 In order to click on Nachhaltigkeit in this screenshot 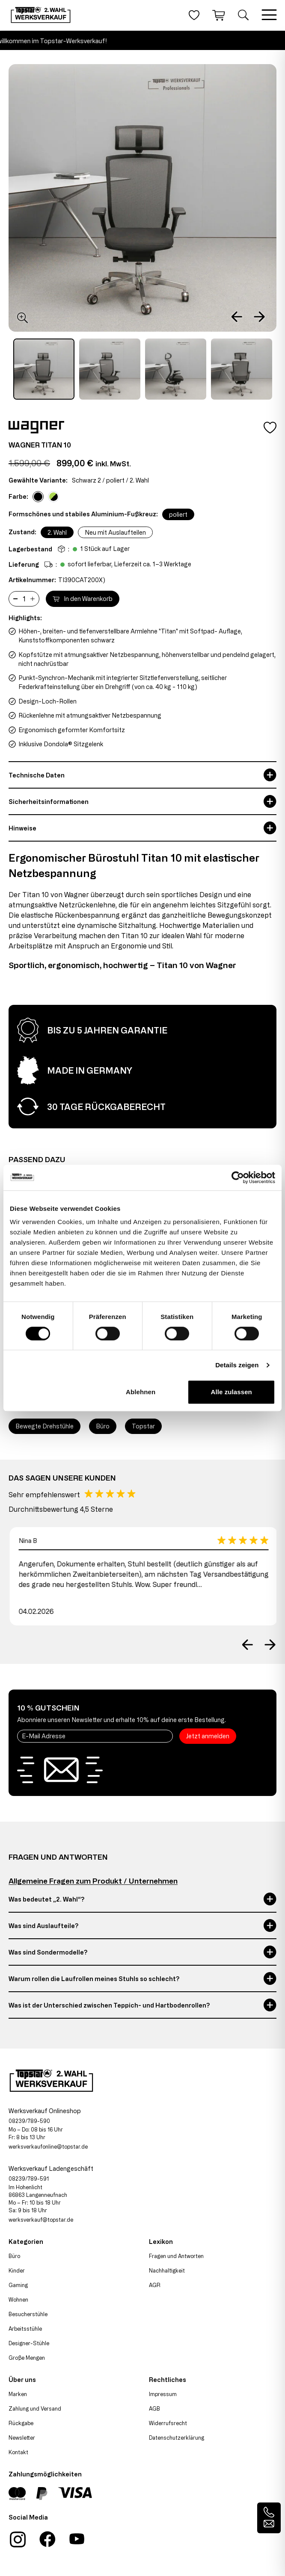, I will do `click(167, 2270)`.